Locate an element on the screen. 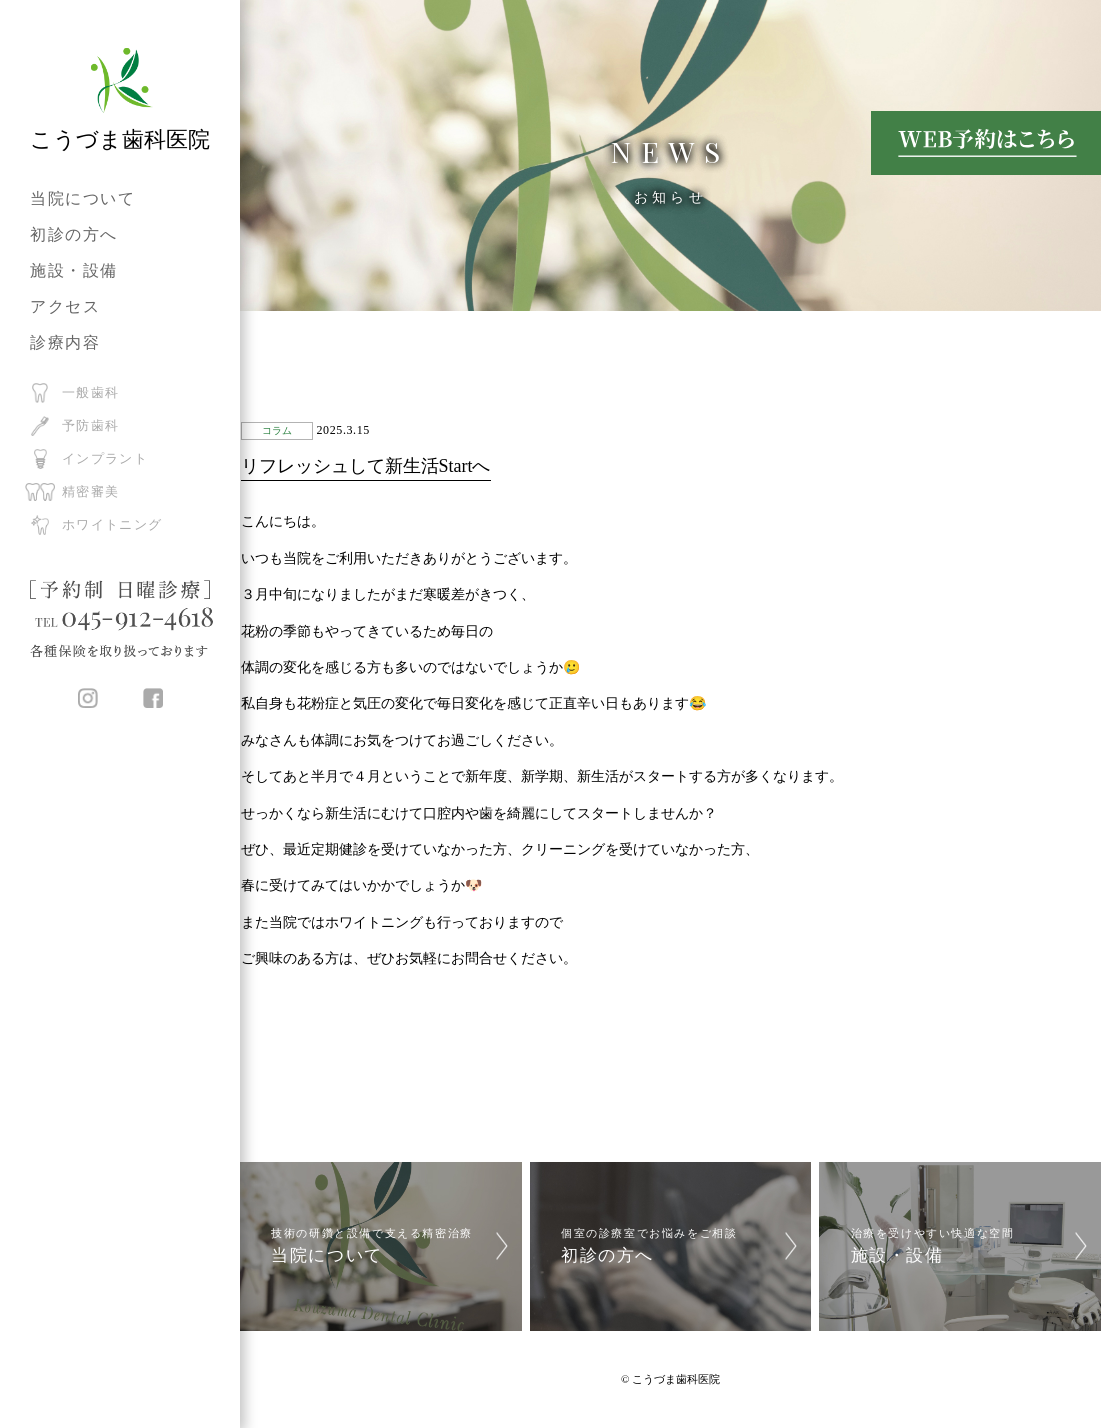 Image resolution: width=1101 pixels, height=1428 pixels. 一般歯科 is located at coordinates (90, 392).